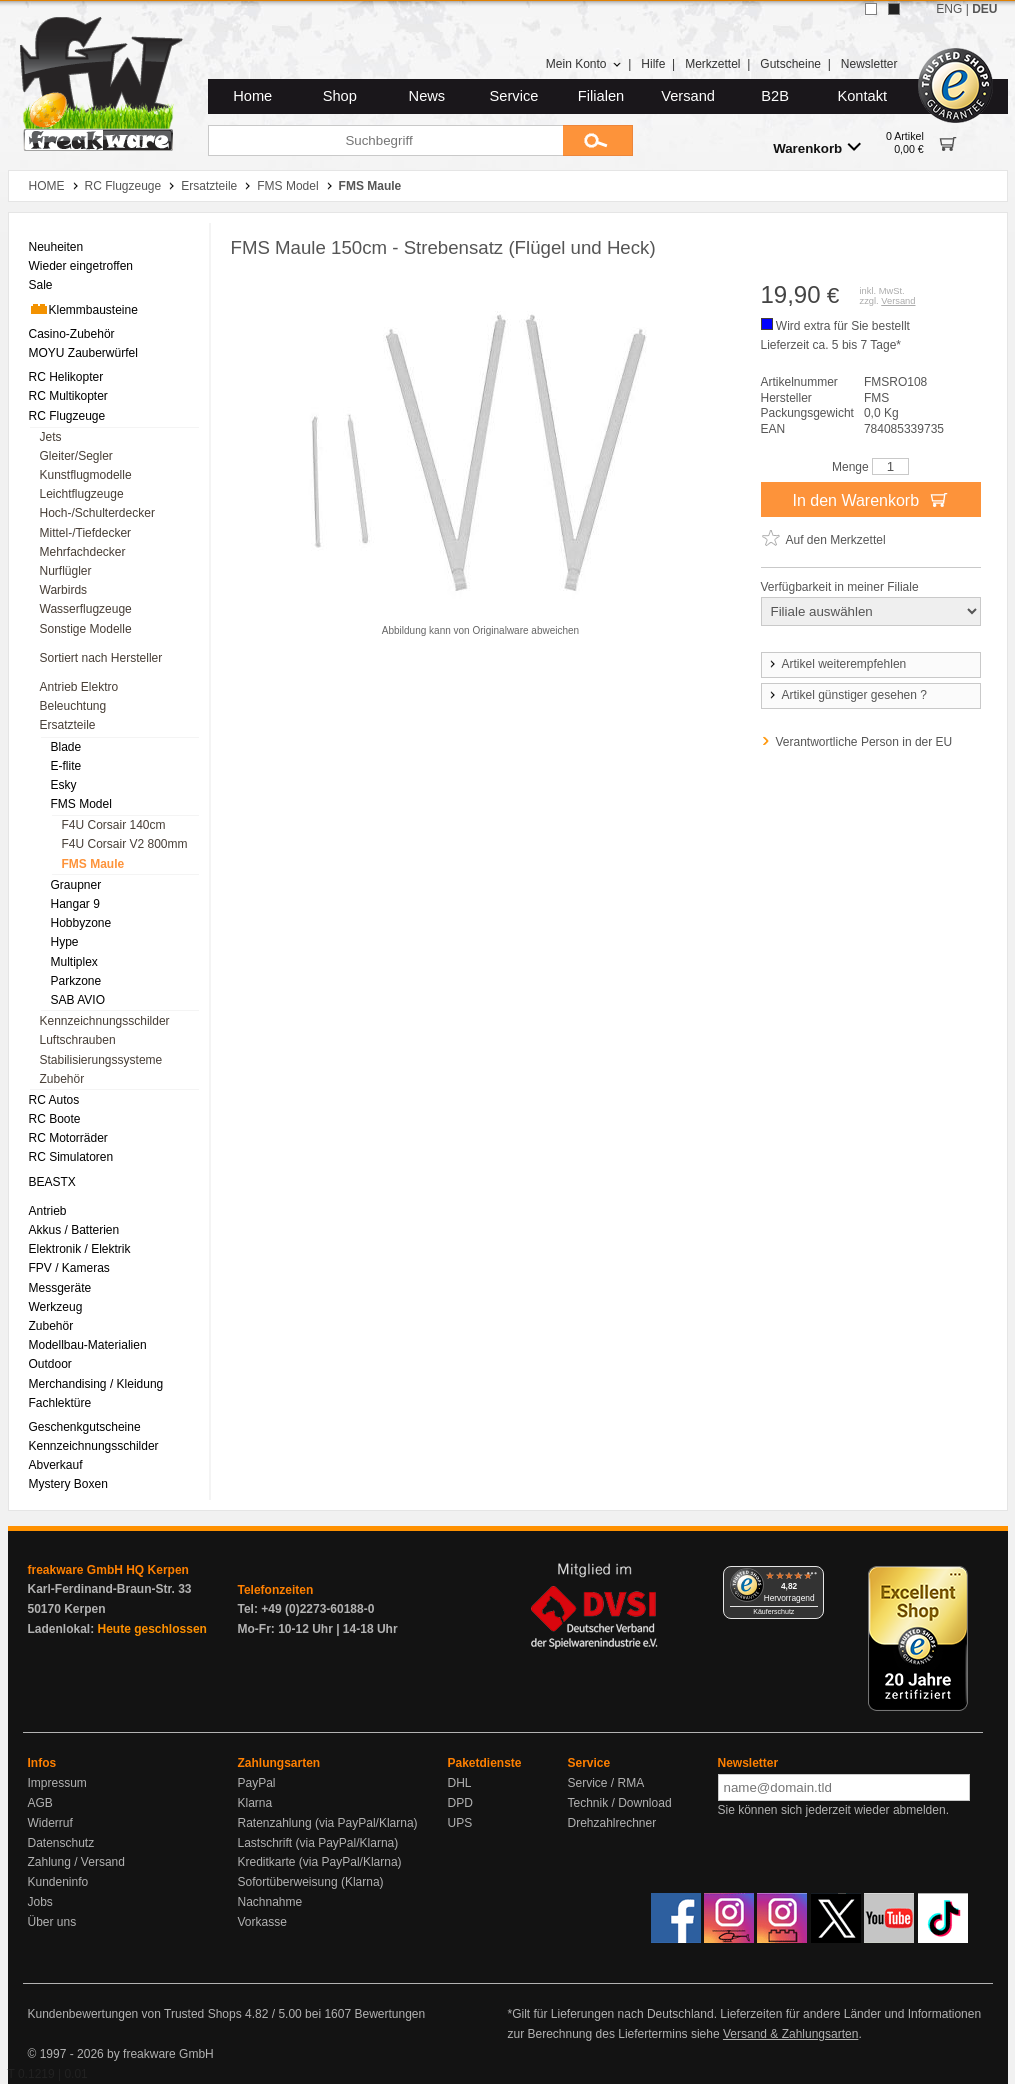  I want to click on Über uns, so click(52, 1922).